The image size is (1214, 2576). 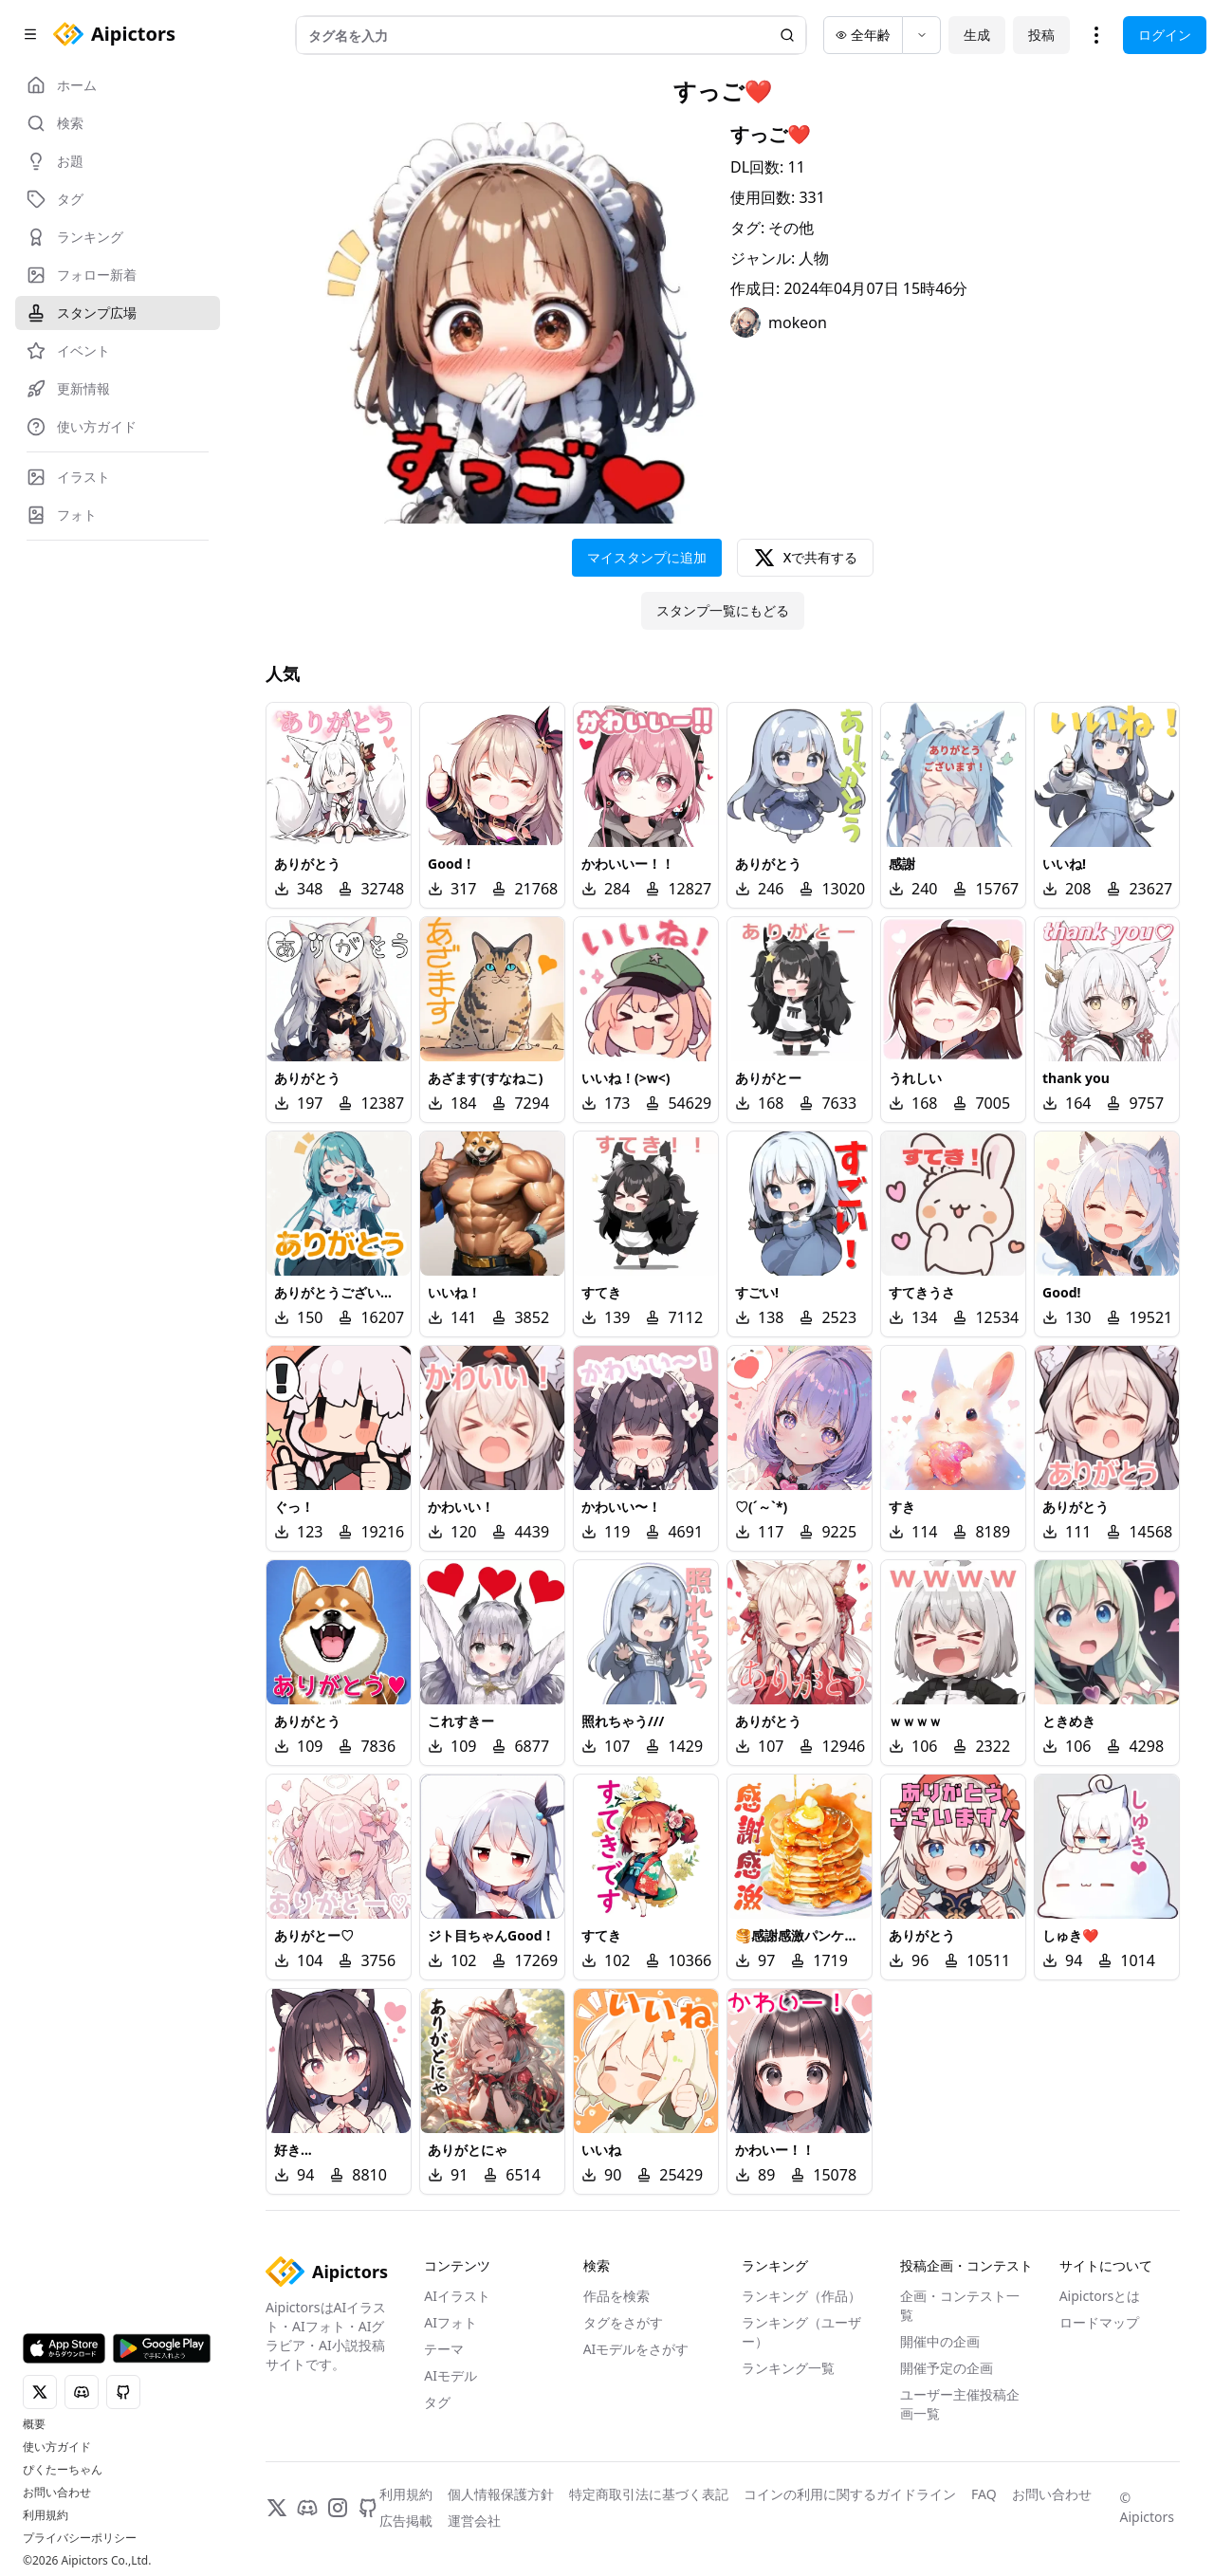 I want to click on 利用規約, so click(x=45, y=2515).